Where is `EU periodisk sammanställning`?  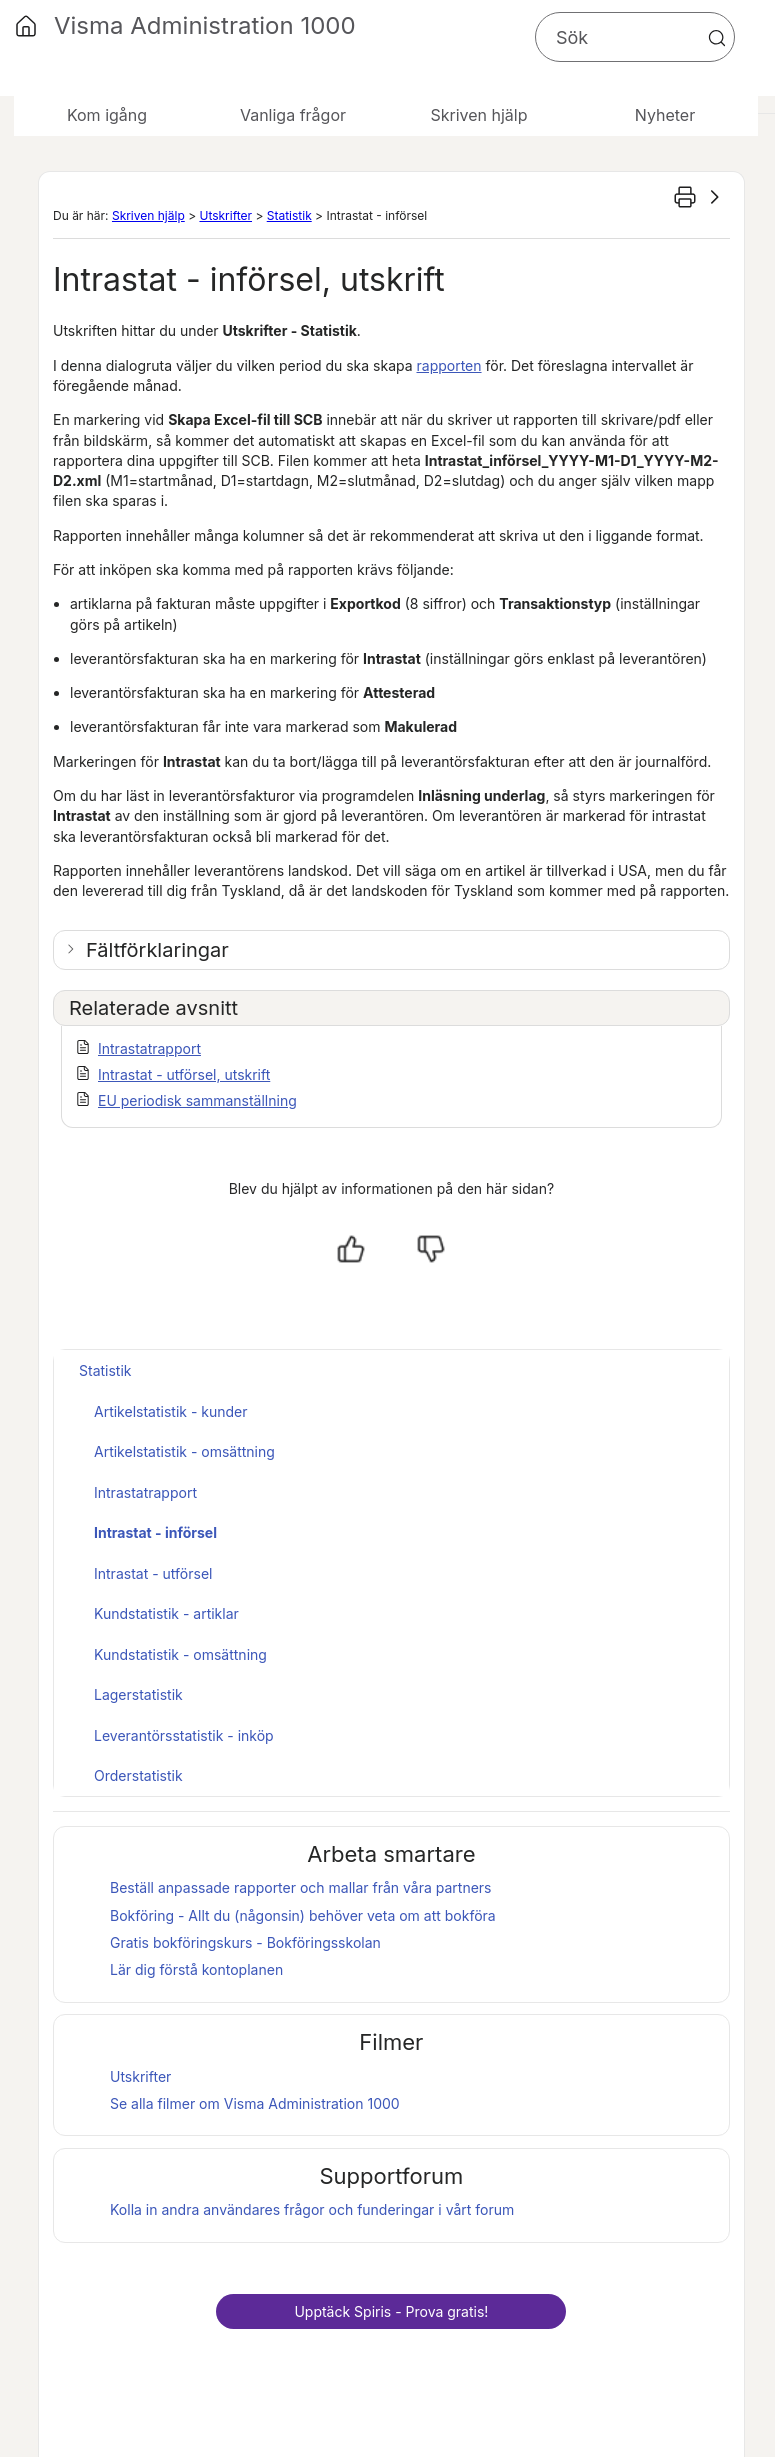
EU periodisk sammanställning is located at coordinates (197, 1100).